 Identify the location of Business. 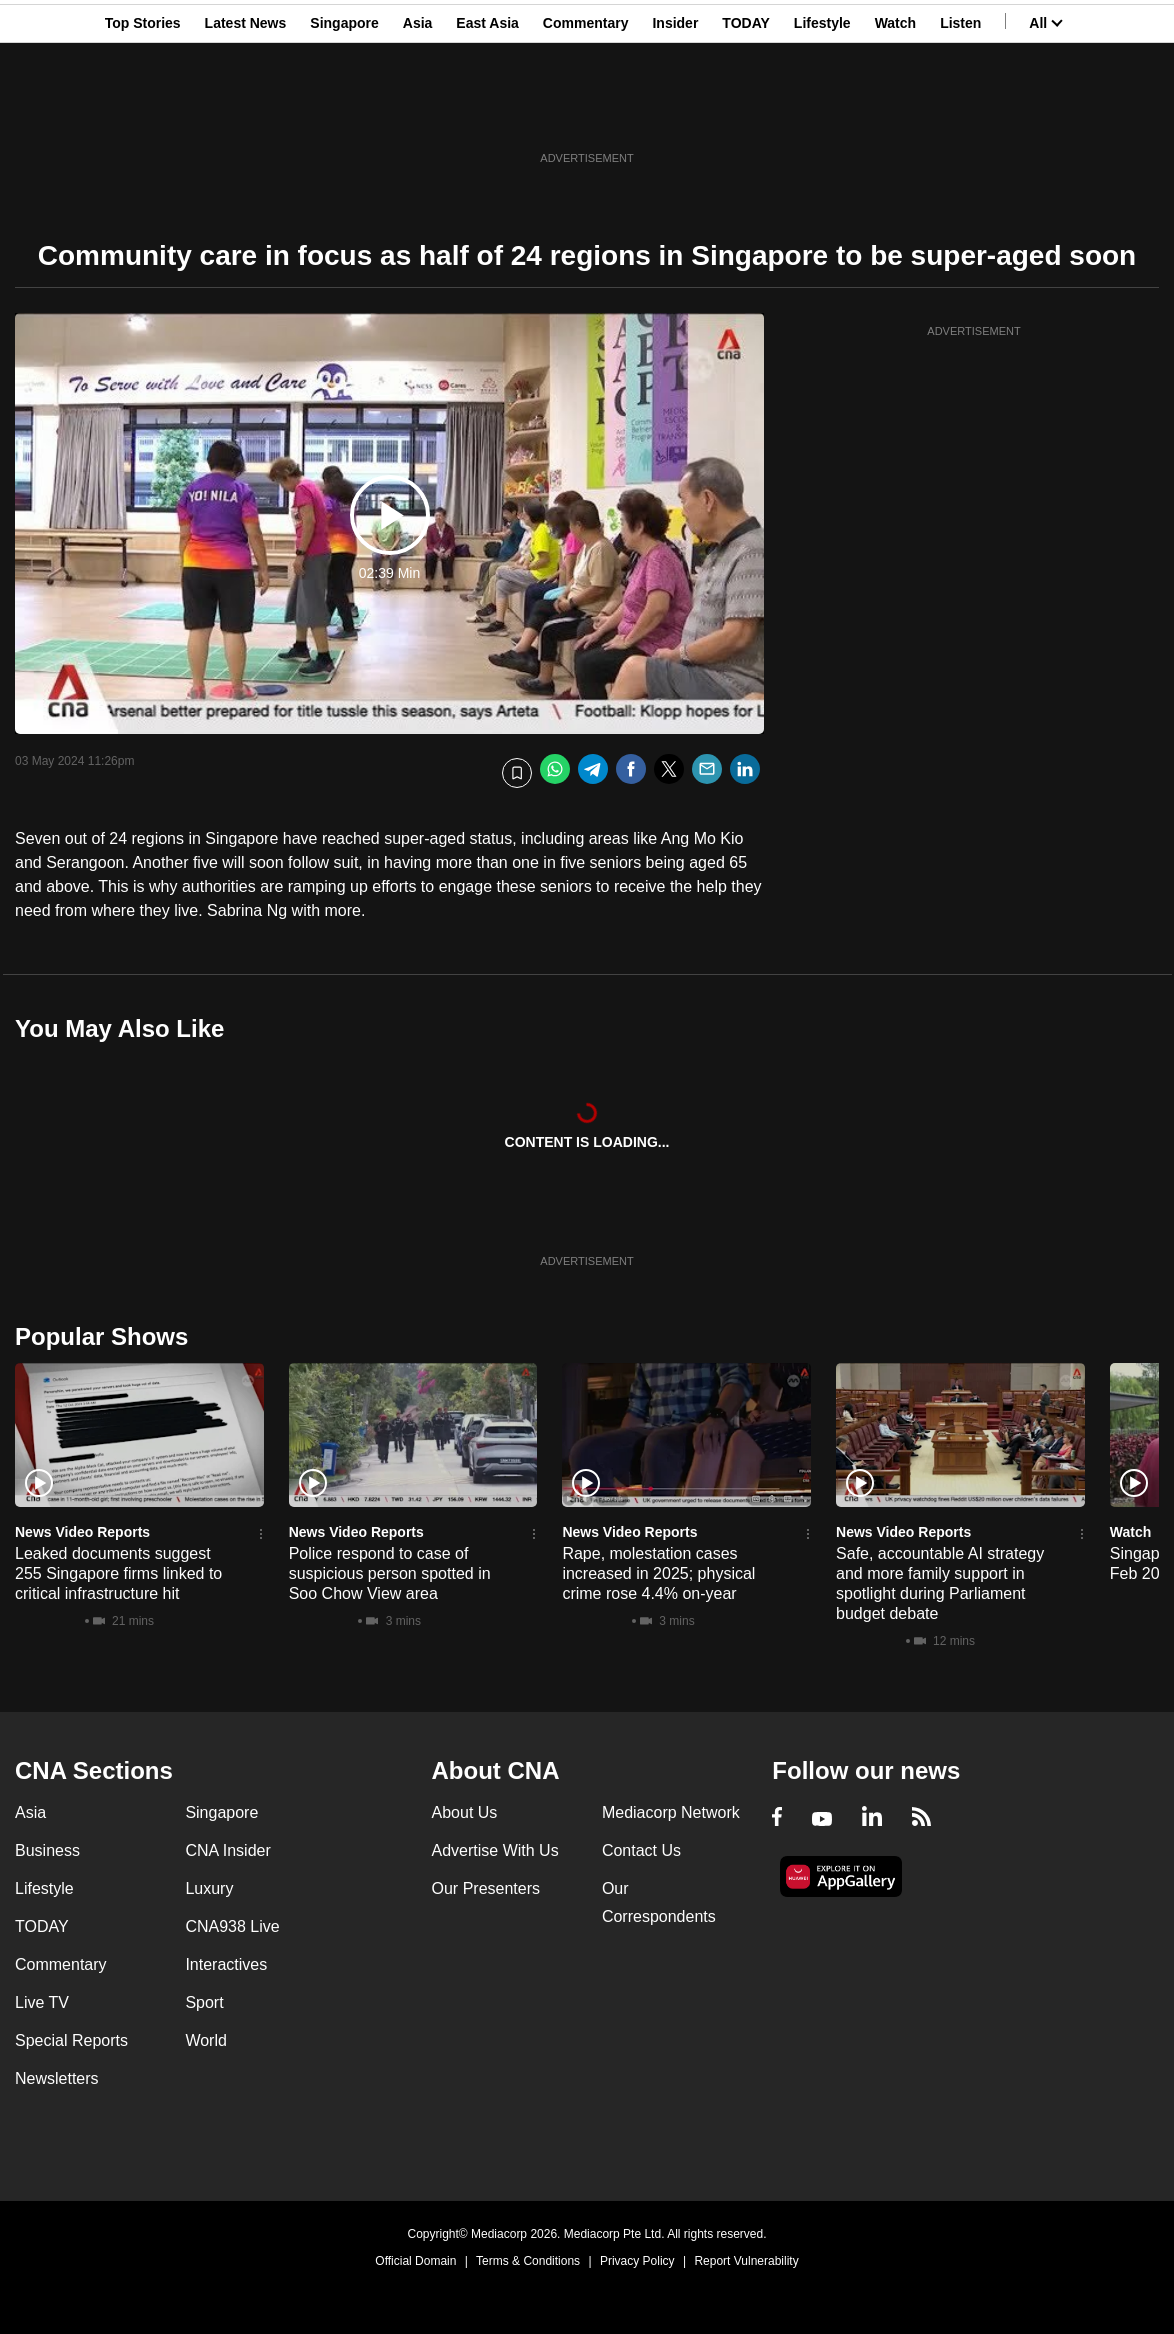
(47, 1850).